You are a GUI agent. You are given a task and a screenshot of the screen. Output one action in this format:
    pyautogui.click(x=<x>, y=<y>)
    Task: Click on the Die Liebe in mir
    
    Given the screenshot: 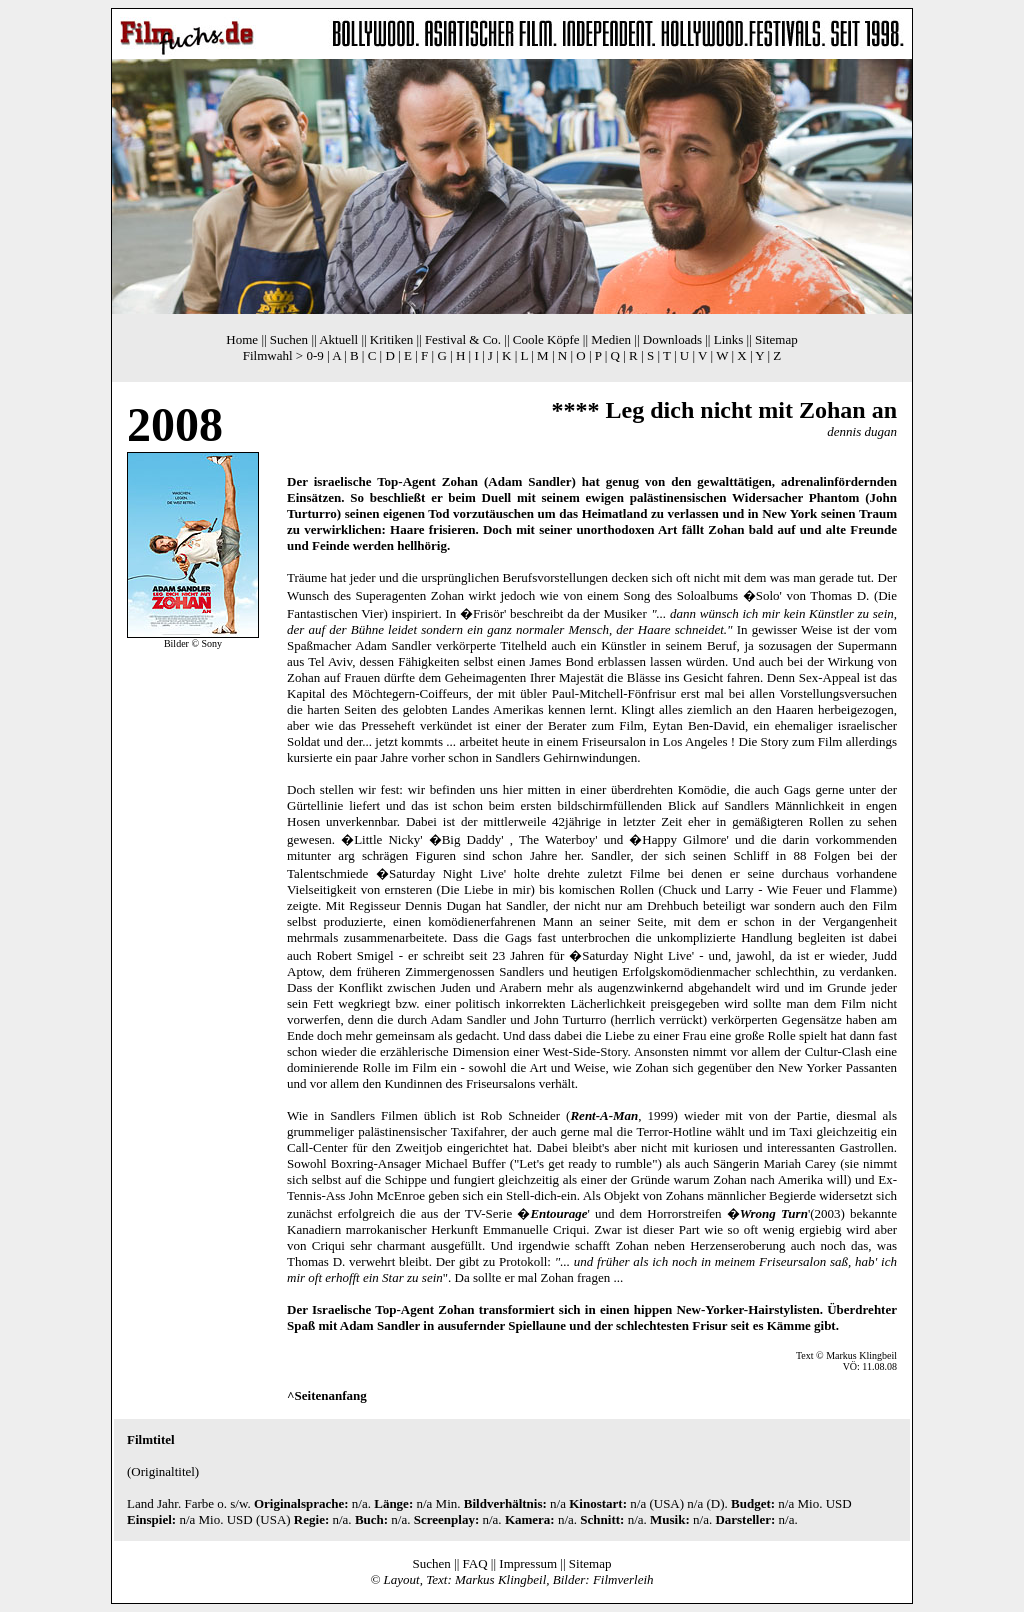 What is the action you would take?
    pyautogui.click(x=486, y=889)
    